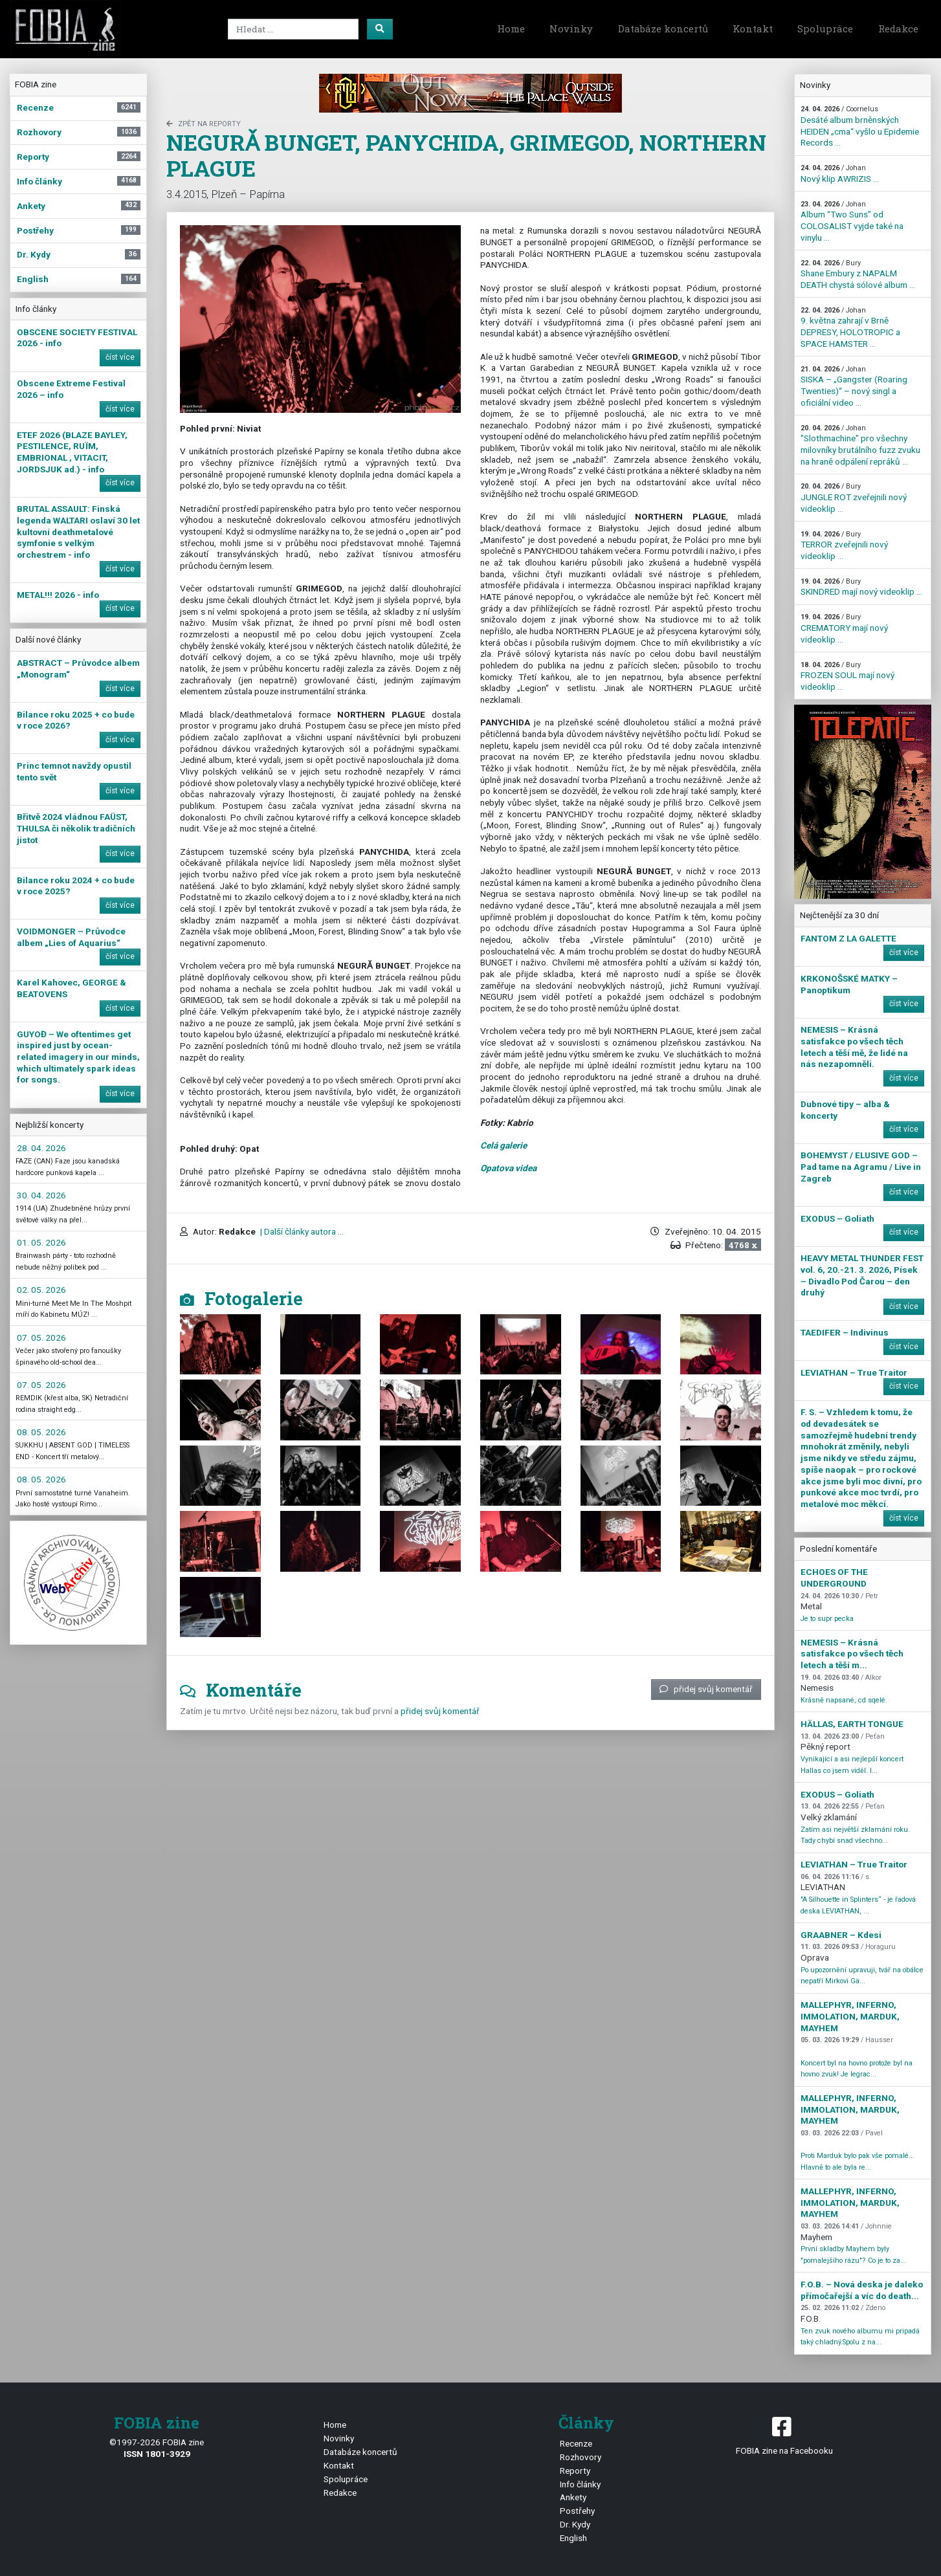  Describe the element at coordinates (301, 1231) in the screenshot. I see `| Další články autora ...` at that location.